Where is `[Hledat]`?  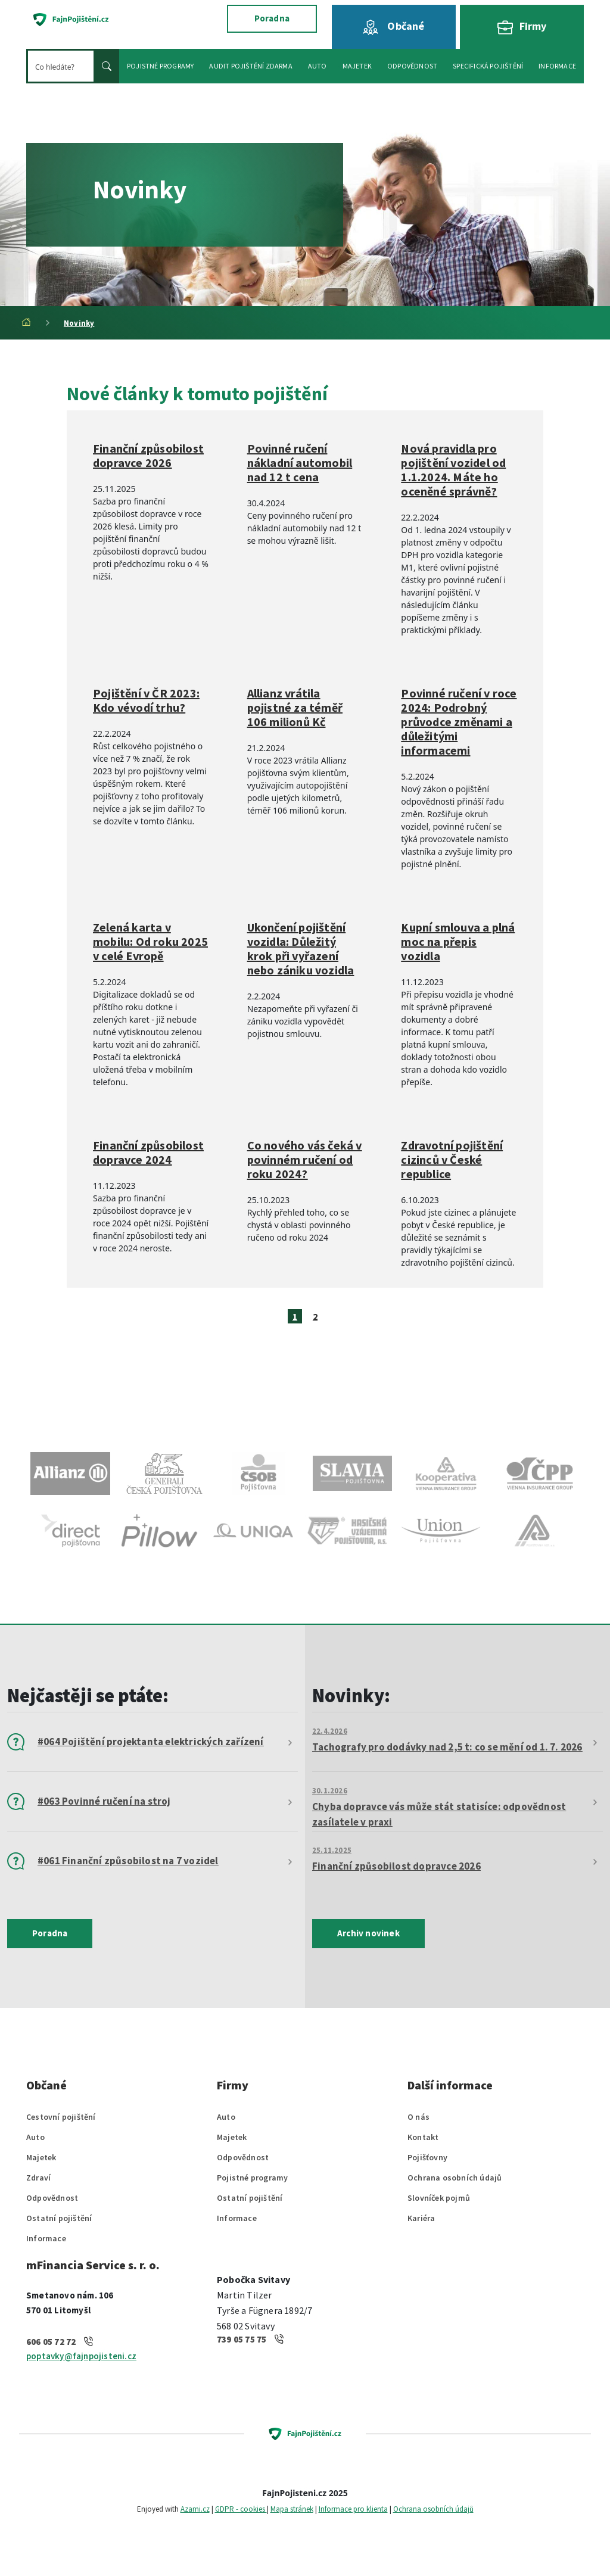 [Hledat] is located at coordinates (60, 66).